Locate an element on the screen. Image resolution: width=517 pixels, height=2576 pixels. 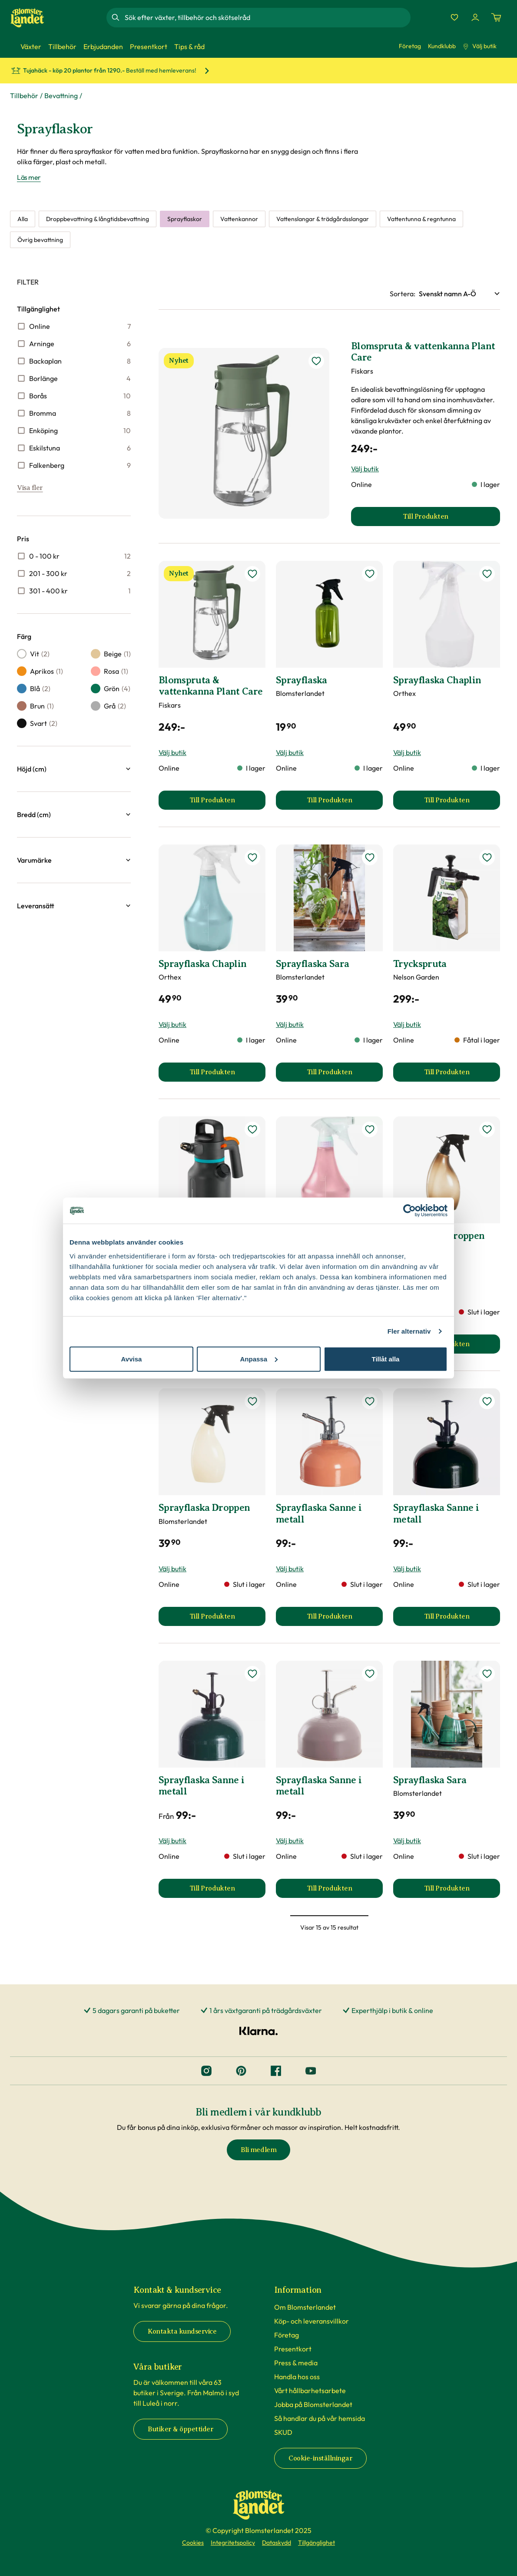
Bli medlem is located at coordinates (258, 2150).